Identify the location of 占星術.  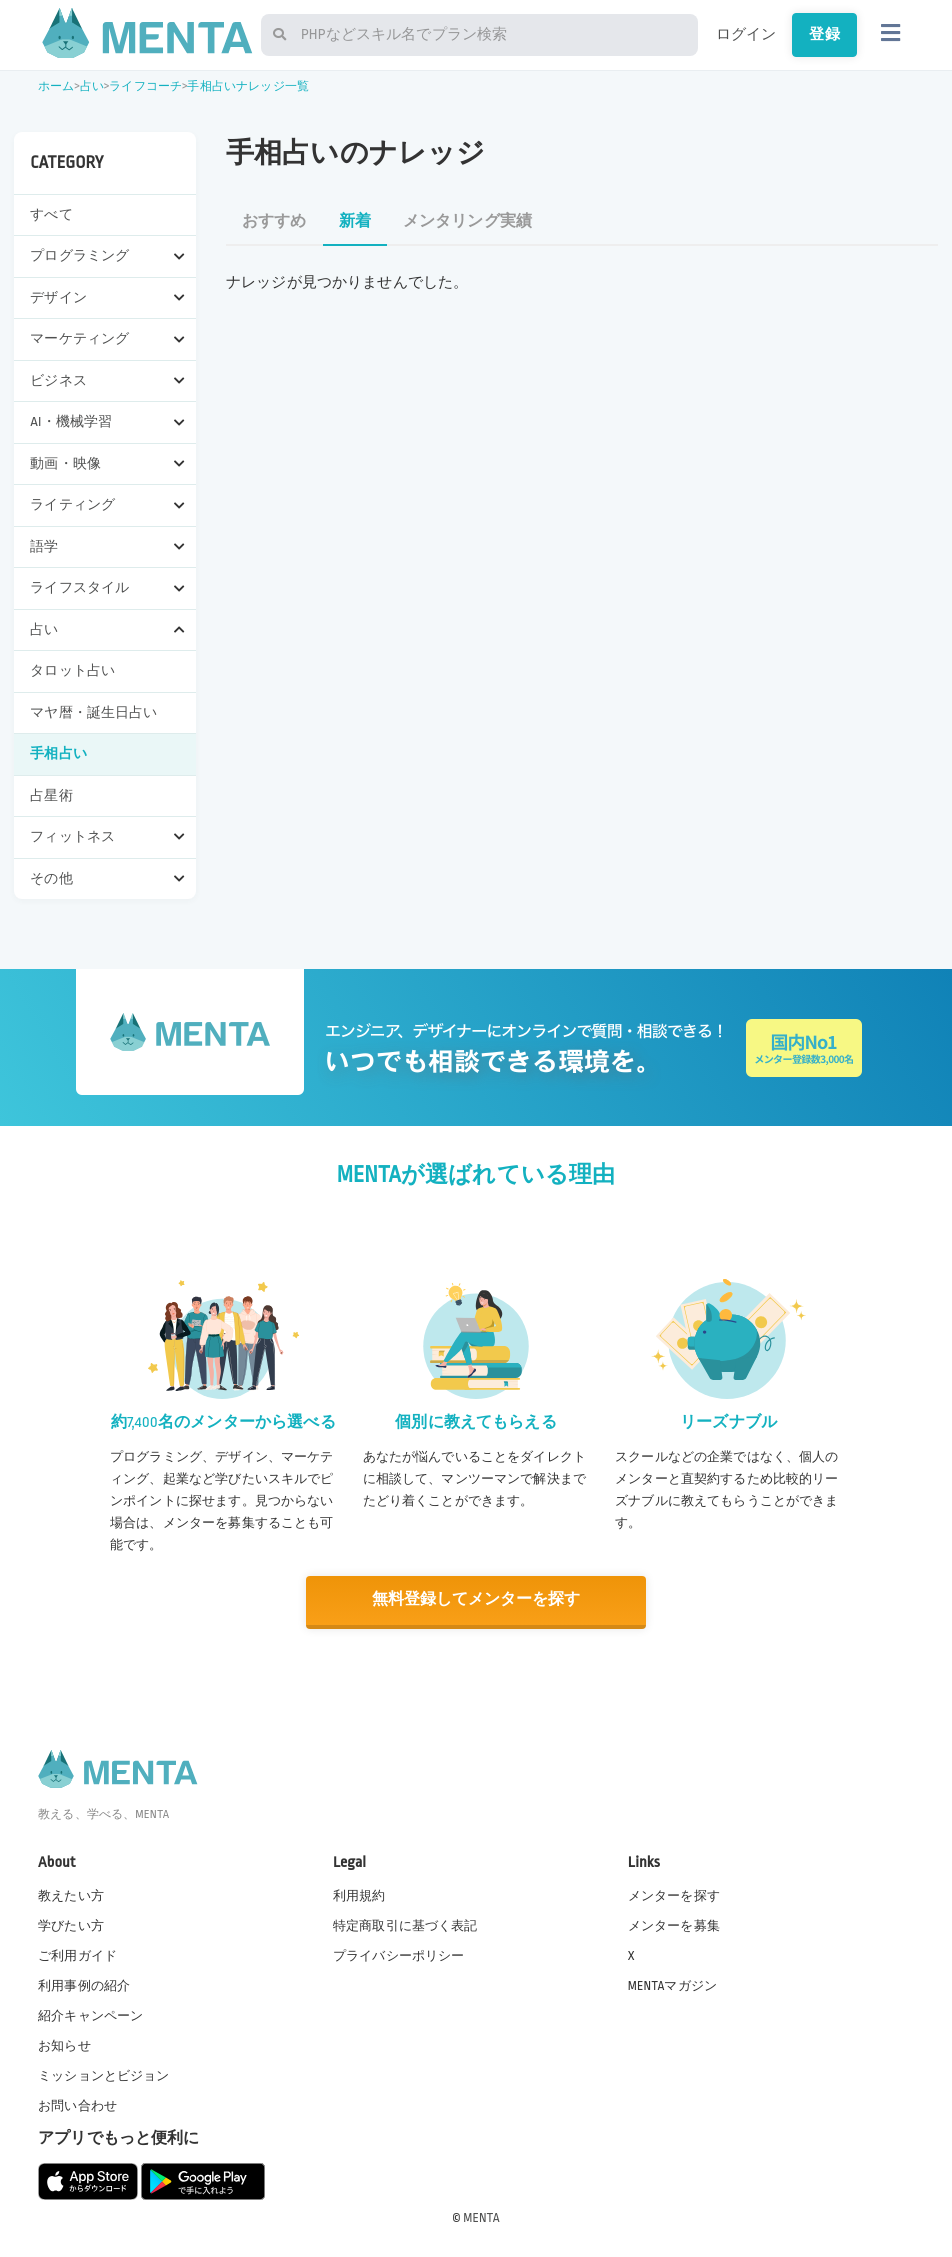
(51, 795).